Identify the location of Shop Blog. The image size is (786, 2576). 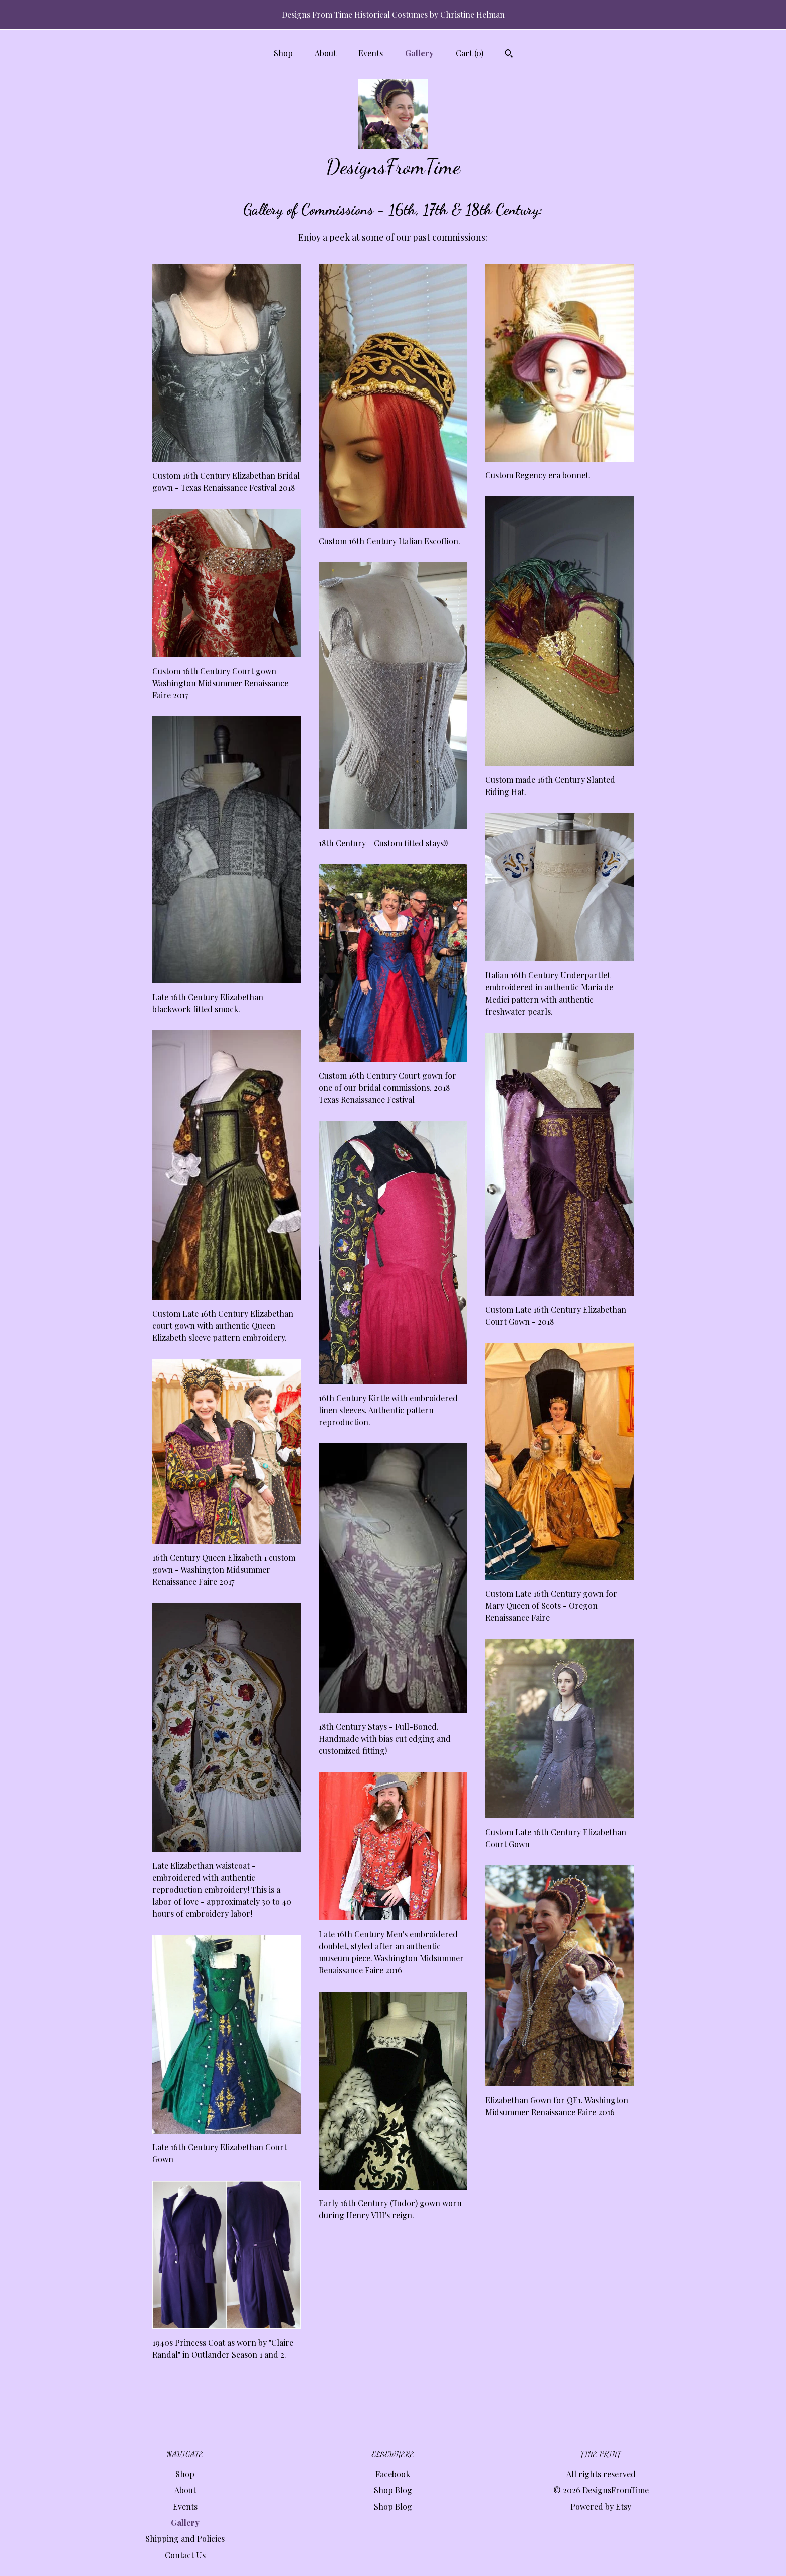
(393, 2490).